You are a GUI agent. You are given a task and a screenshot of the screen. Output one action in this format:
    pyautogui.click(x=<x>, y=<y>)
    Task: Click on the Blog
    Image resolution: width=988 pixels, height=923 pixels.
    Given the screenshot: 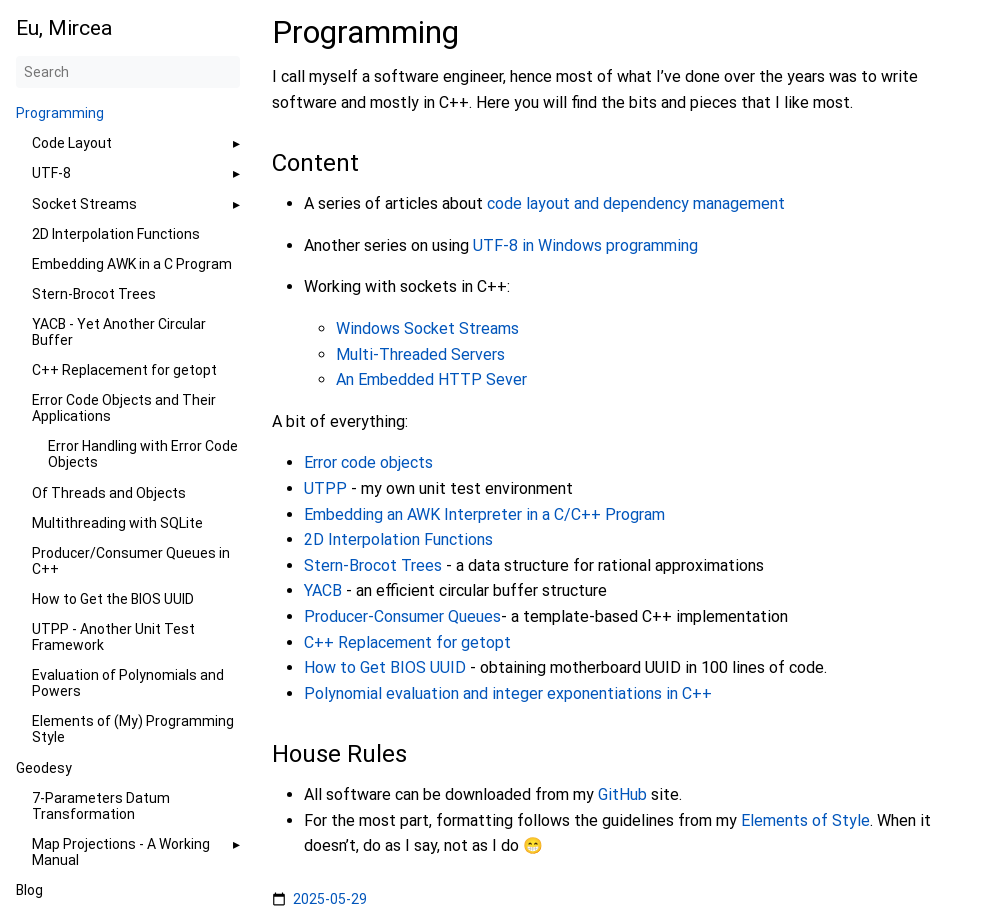 What is the action you would take?
    pyautogui.click(x=29, y=890)
    